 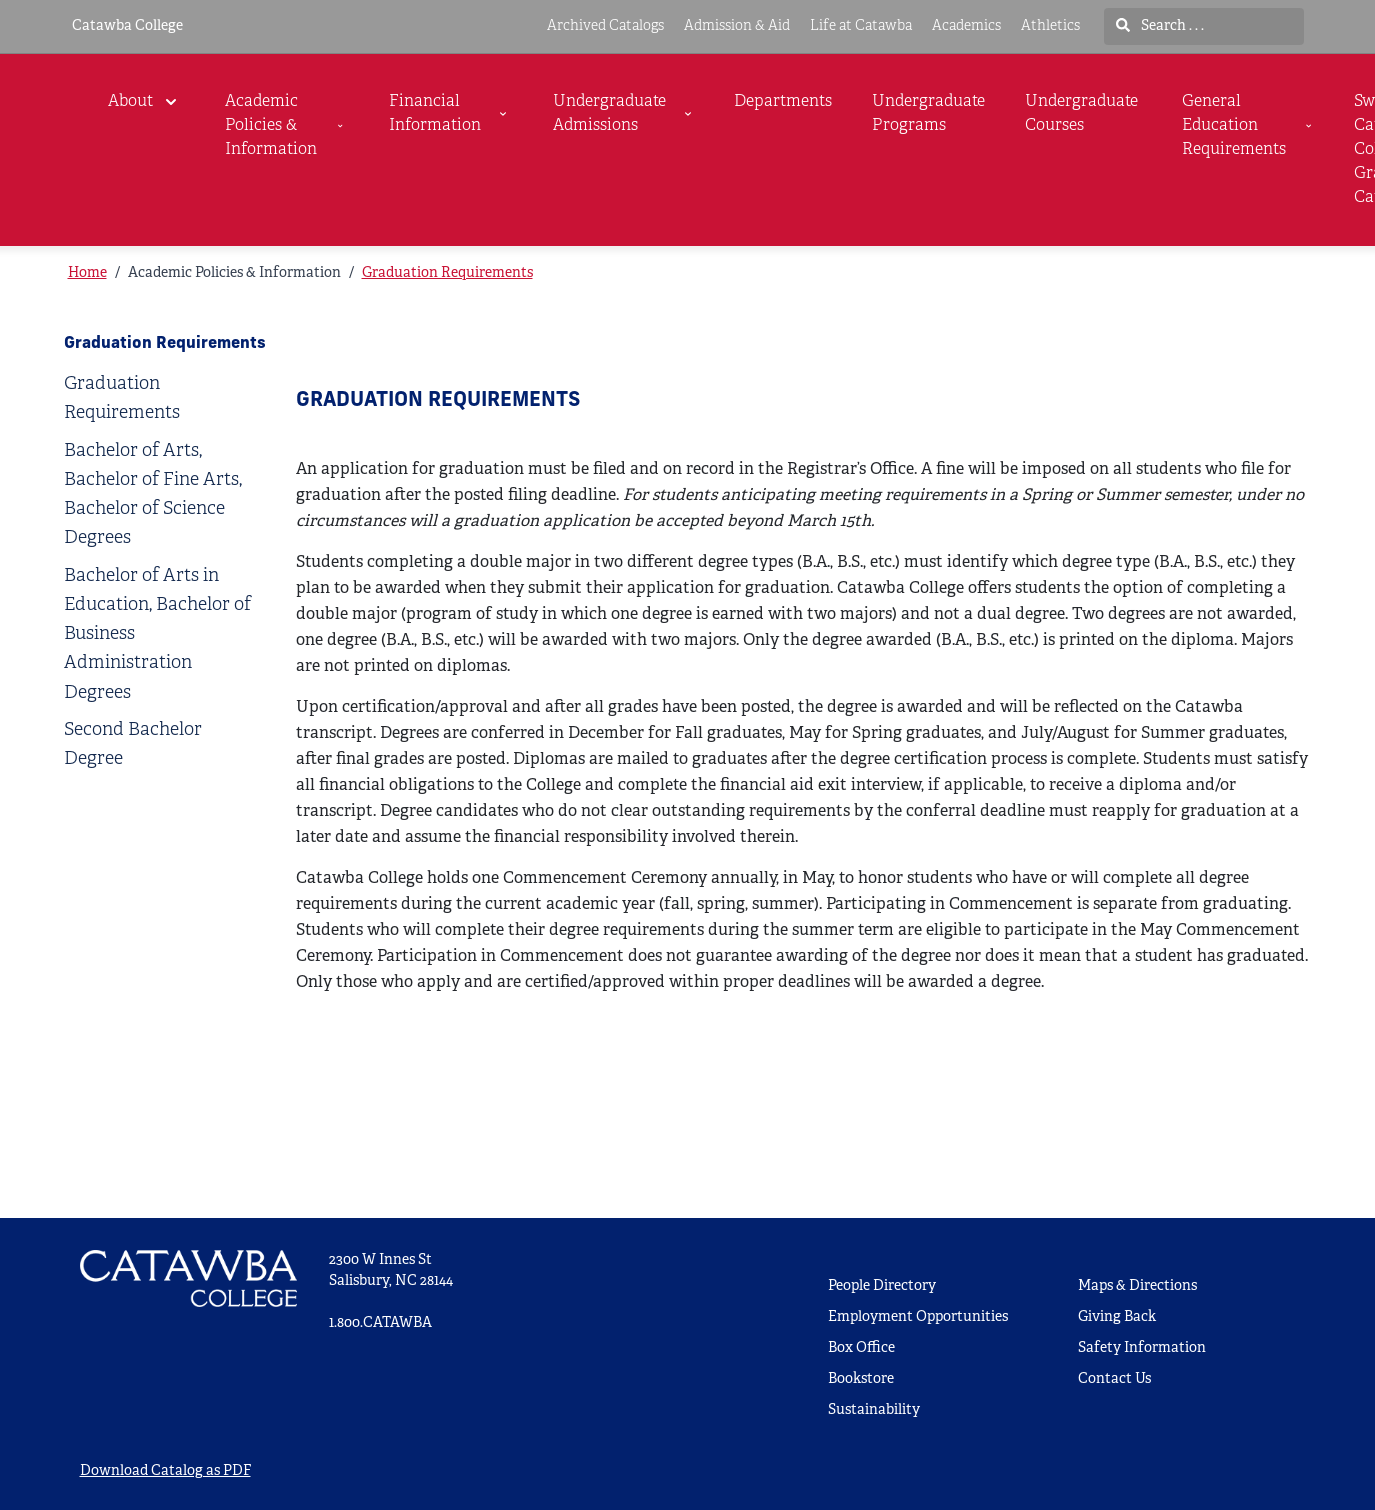 What do you see at coordinates (153, 495) in the screenshot?
I see `Bachelor of Arts, Bachelor of Fine Arts, Bachelor of Science Degrees` at bounding box center [153, 495].